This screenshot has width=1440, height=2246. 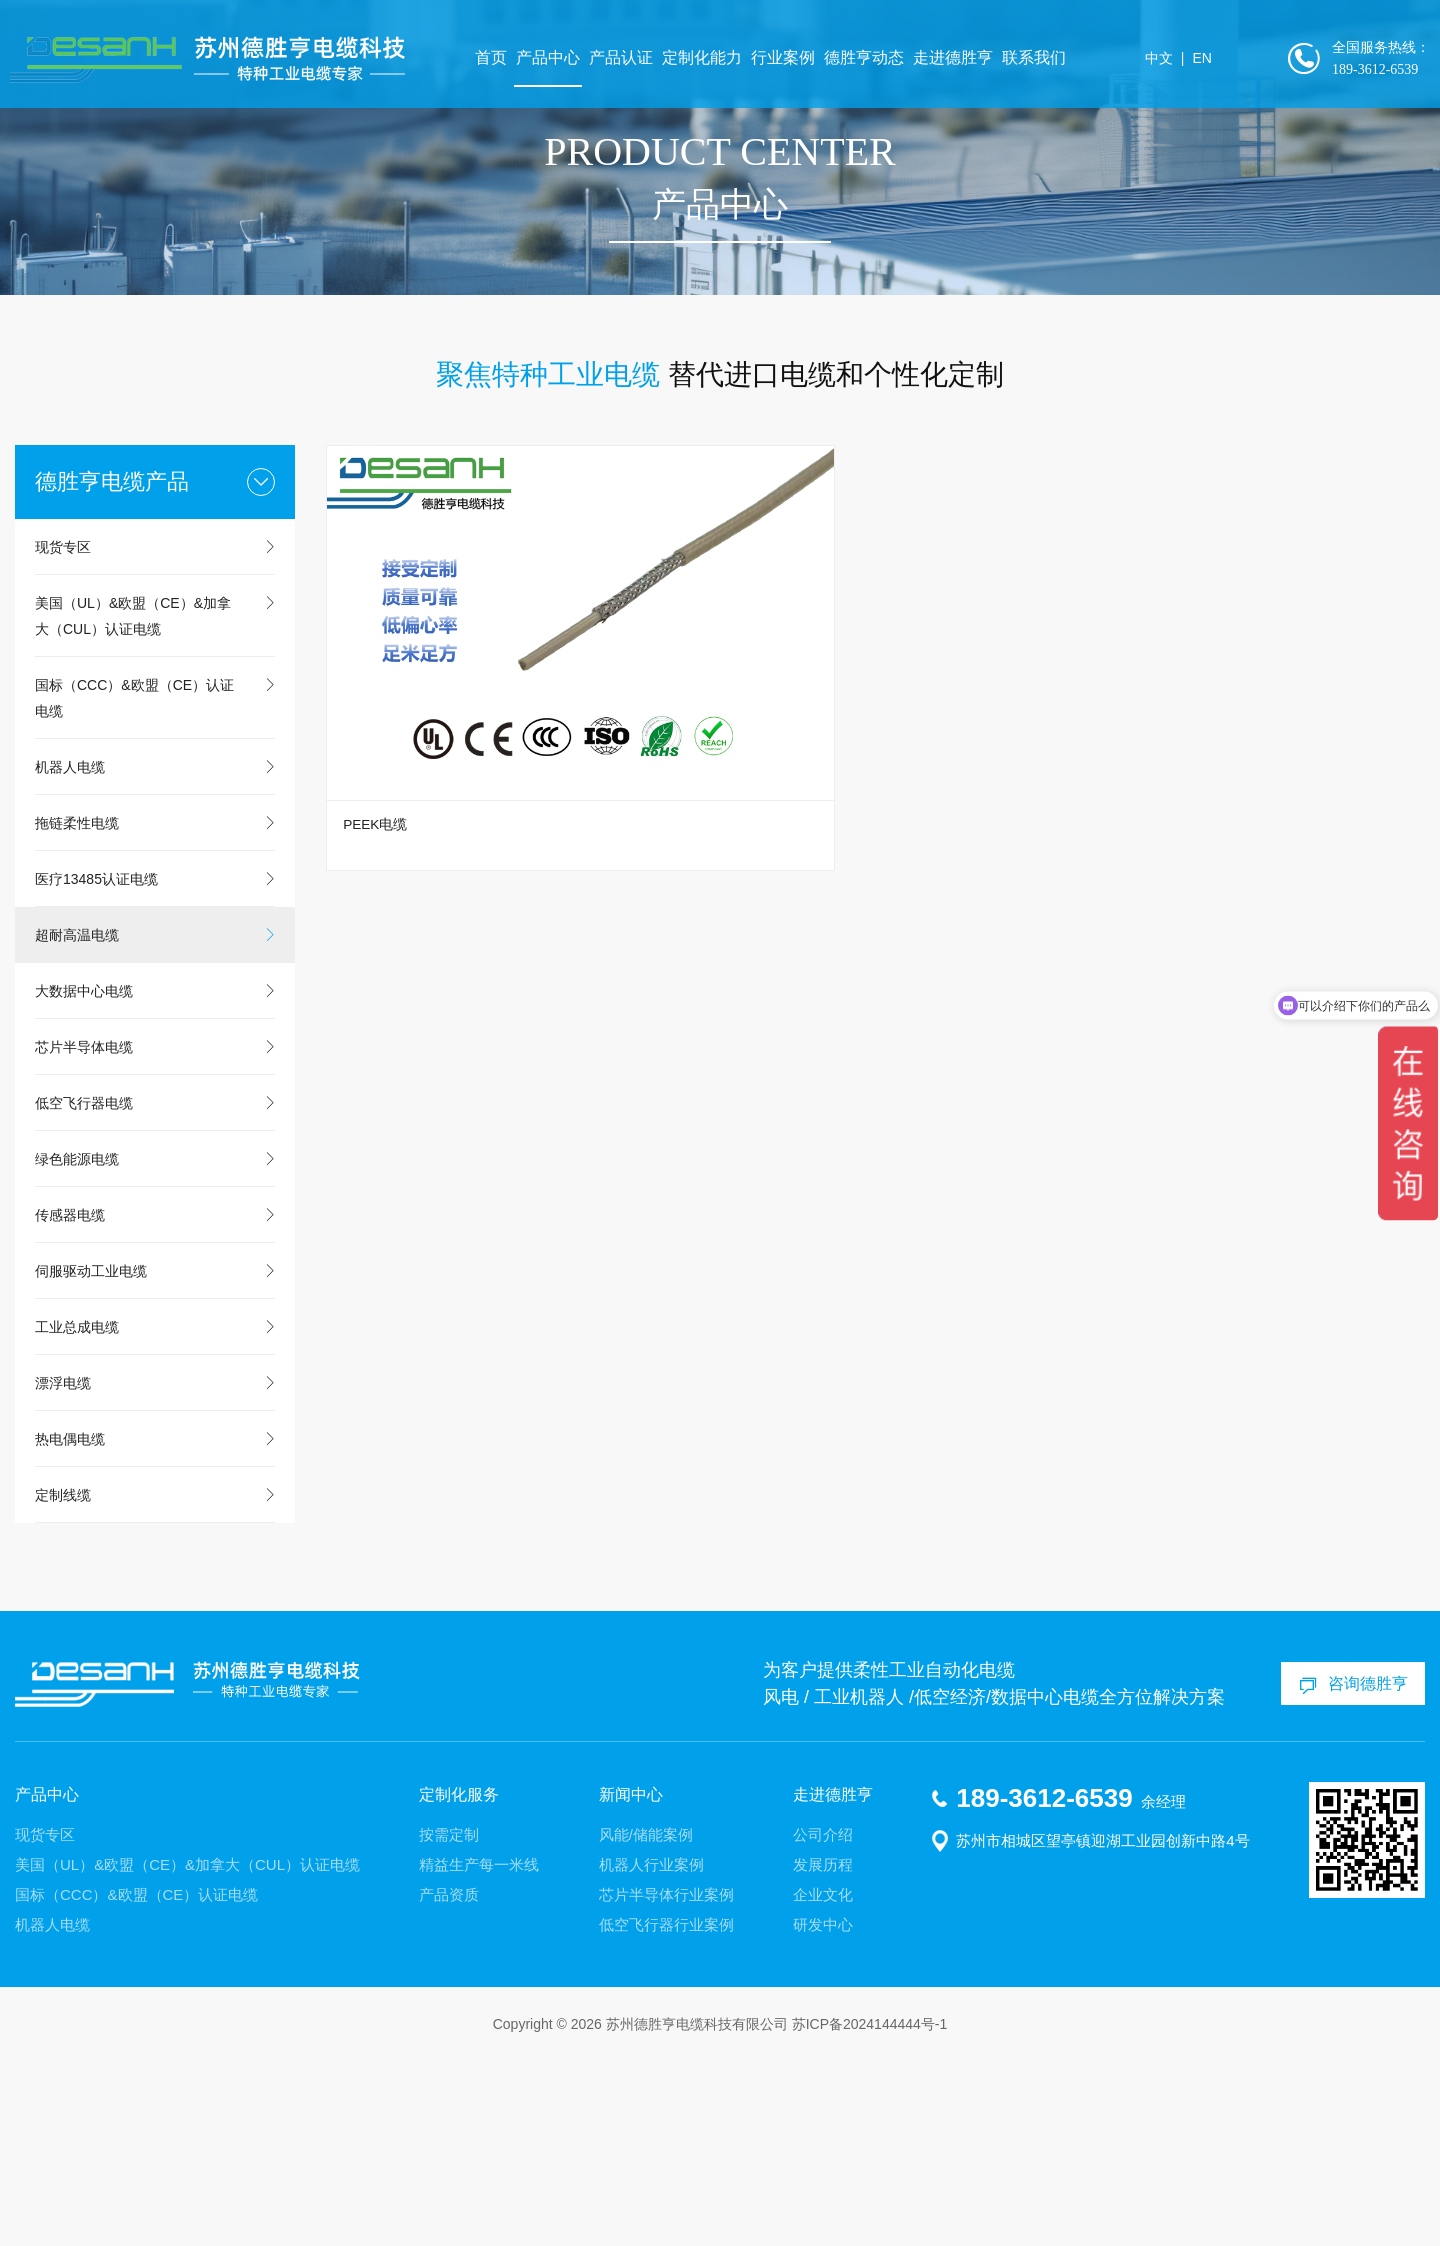 I want to click on 风能/储能案例, so click(x=646, y=2019).